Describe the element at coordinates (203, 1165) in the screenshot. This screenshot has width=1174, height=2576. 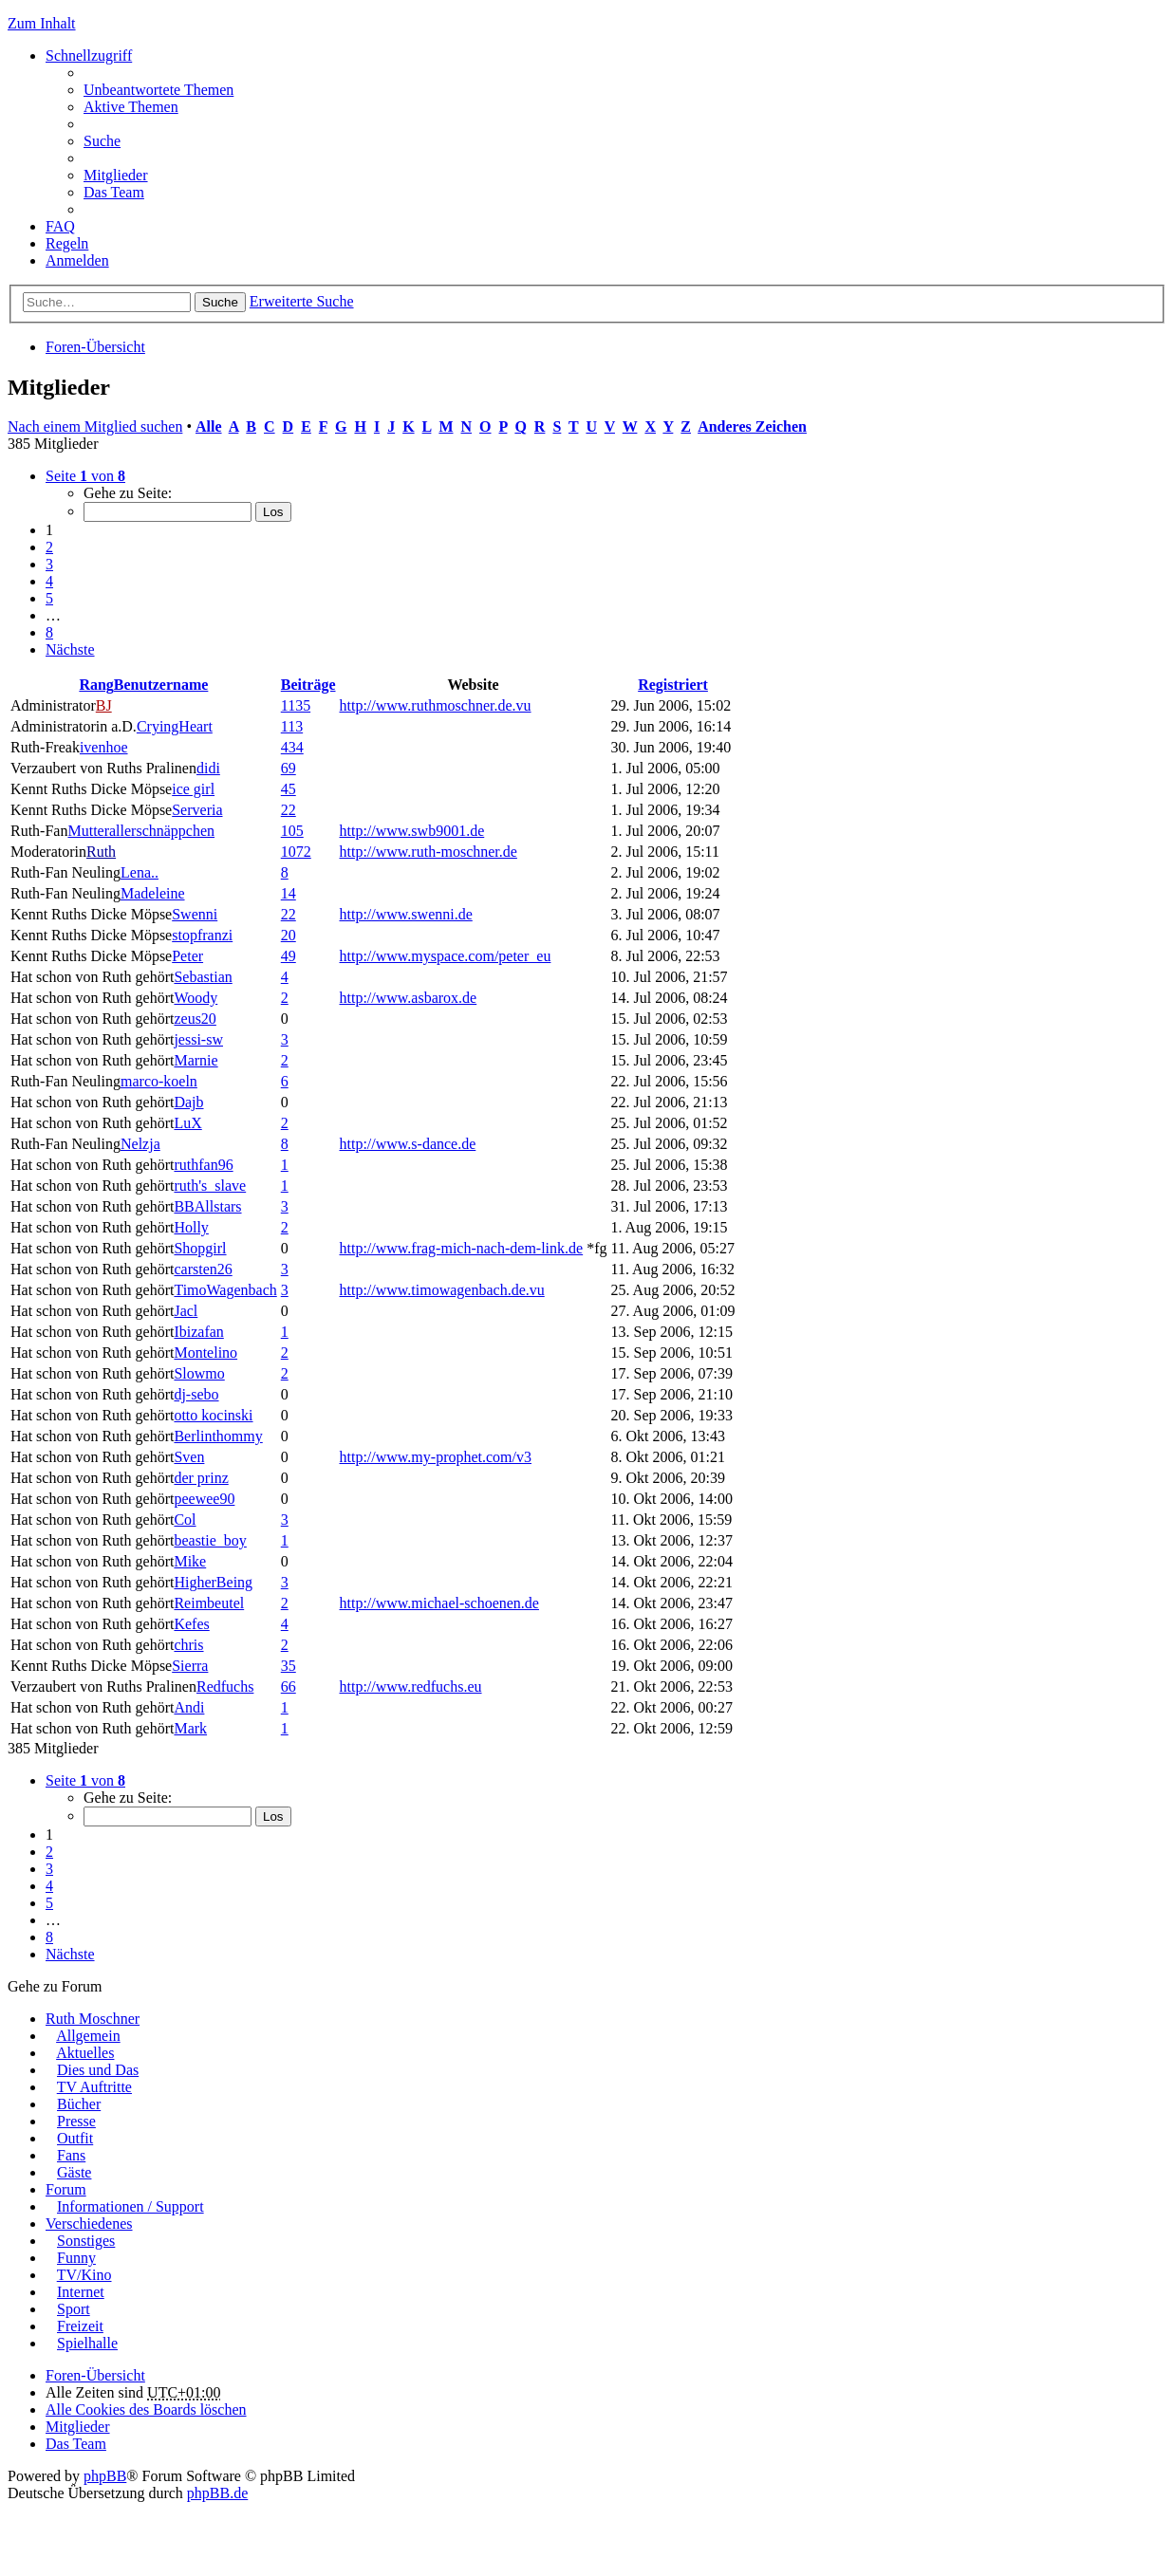
I see `ruthfan96` at that location.